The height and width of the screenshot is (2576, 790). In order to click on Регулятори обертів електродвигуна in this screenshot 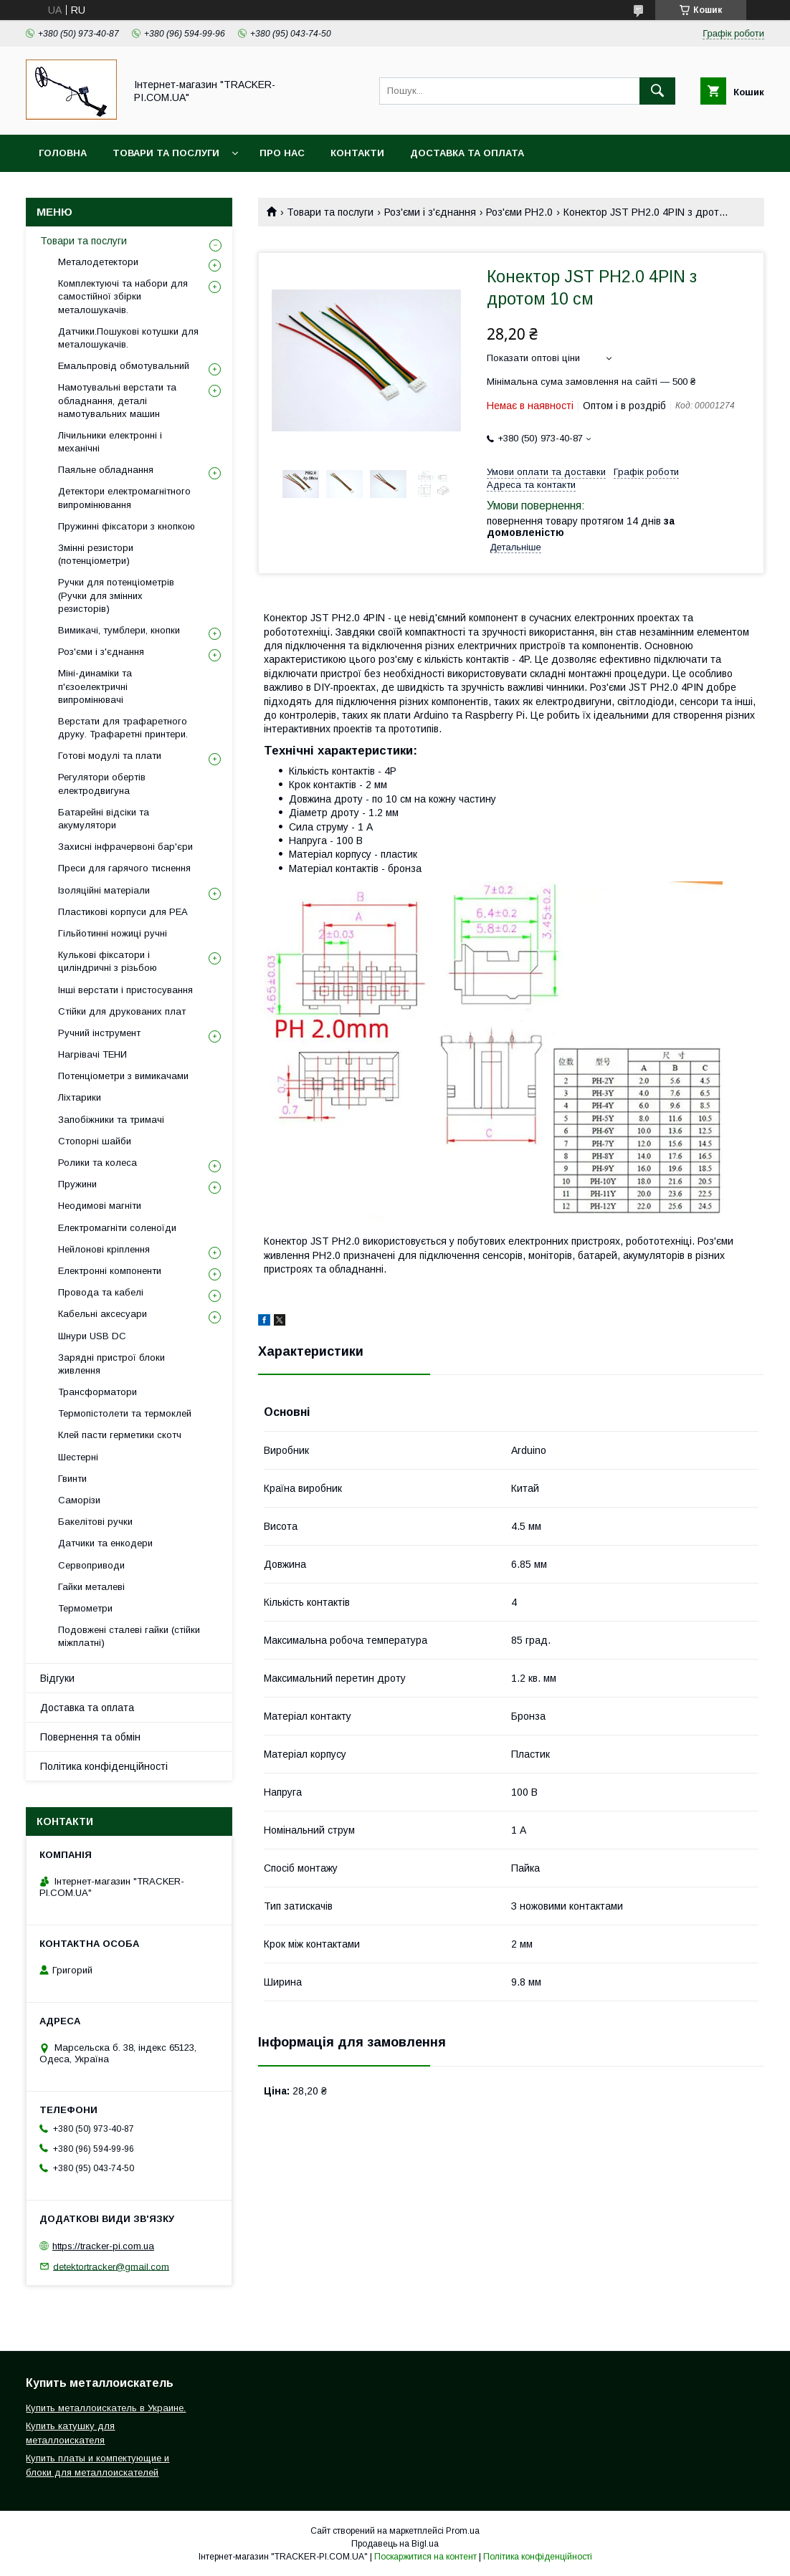, I will do `click(102, 783)`.